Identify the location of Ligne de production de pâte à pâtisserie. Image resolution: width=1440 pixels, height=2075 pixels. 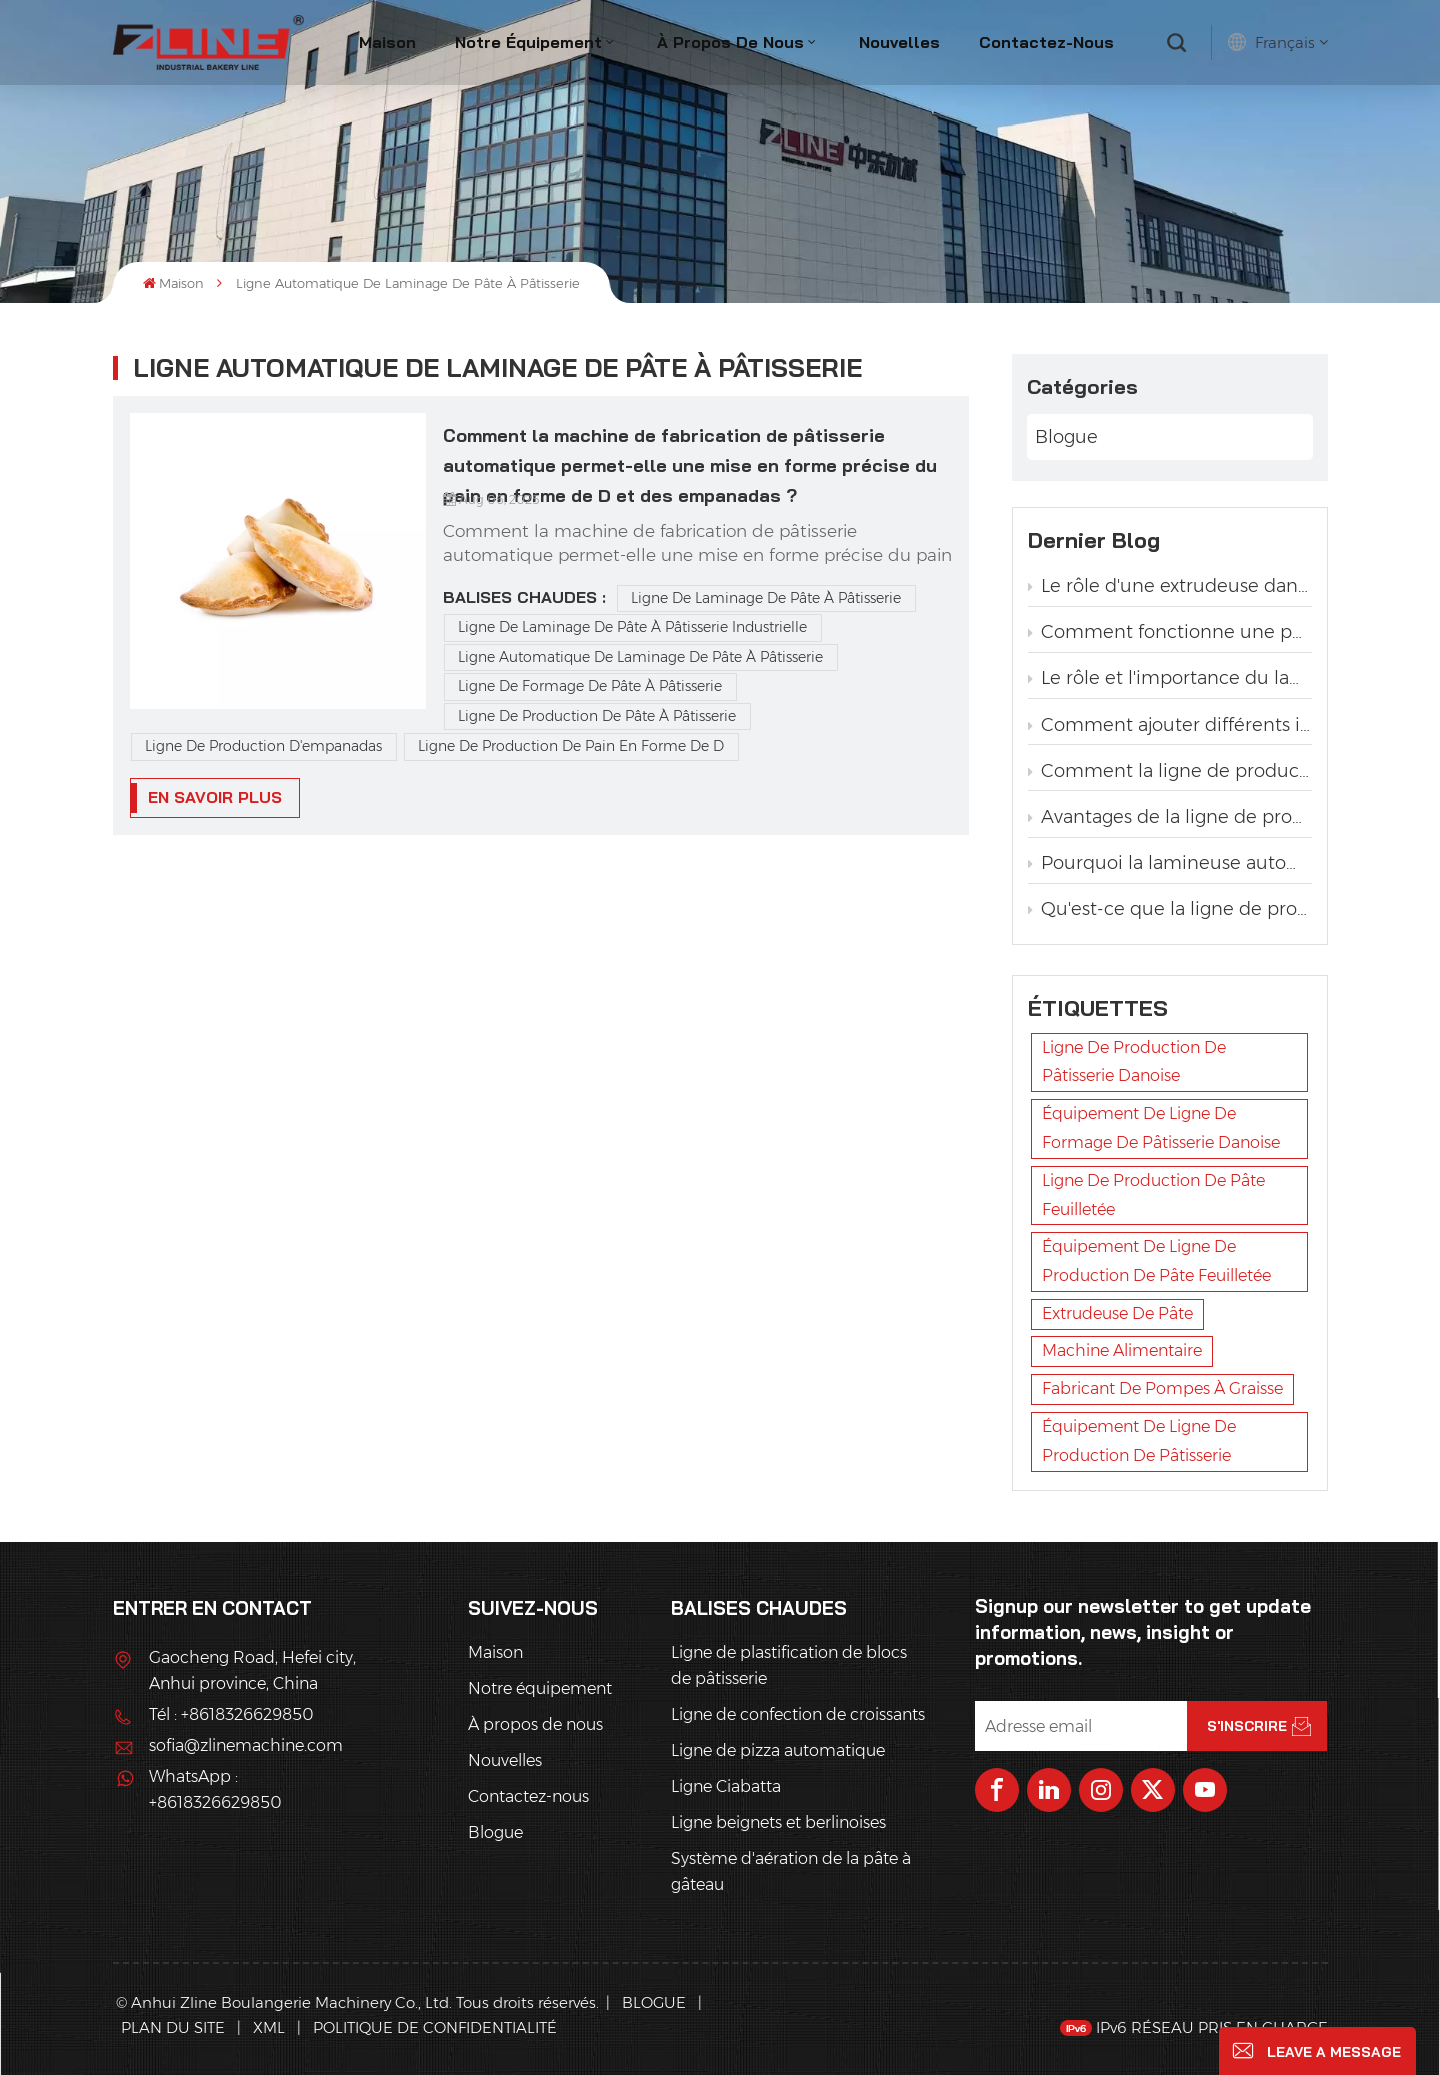
(597, 716).